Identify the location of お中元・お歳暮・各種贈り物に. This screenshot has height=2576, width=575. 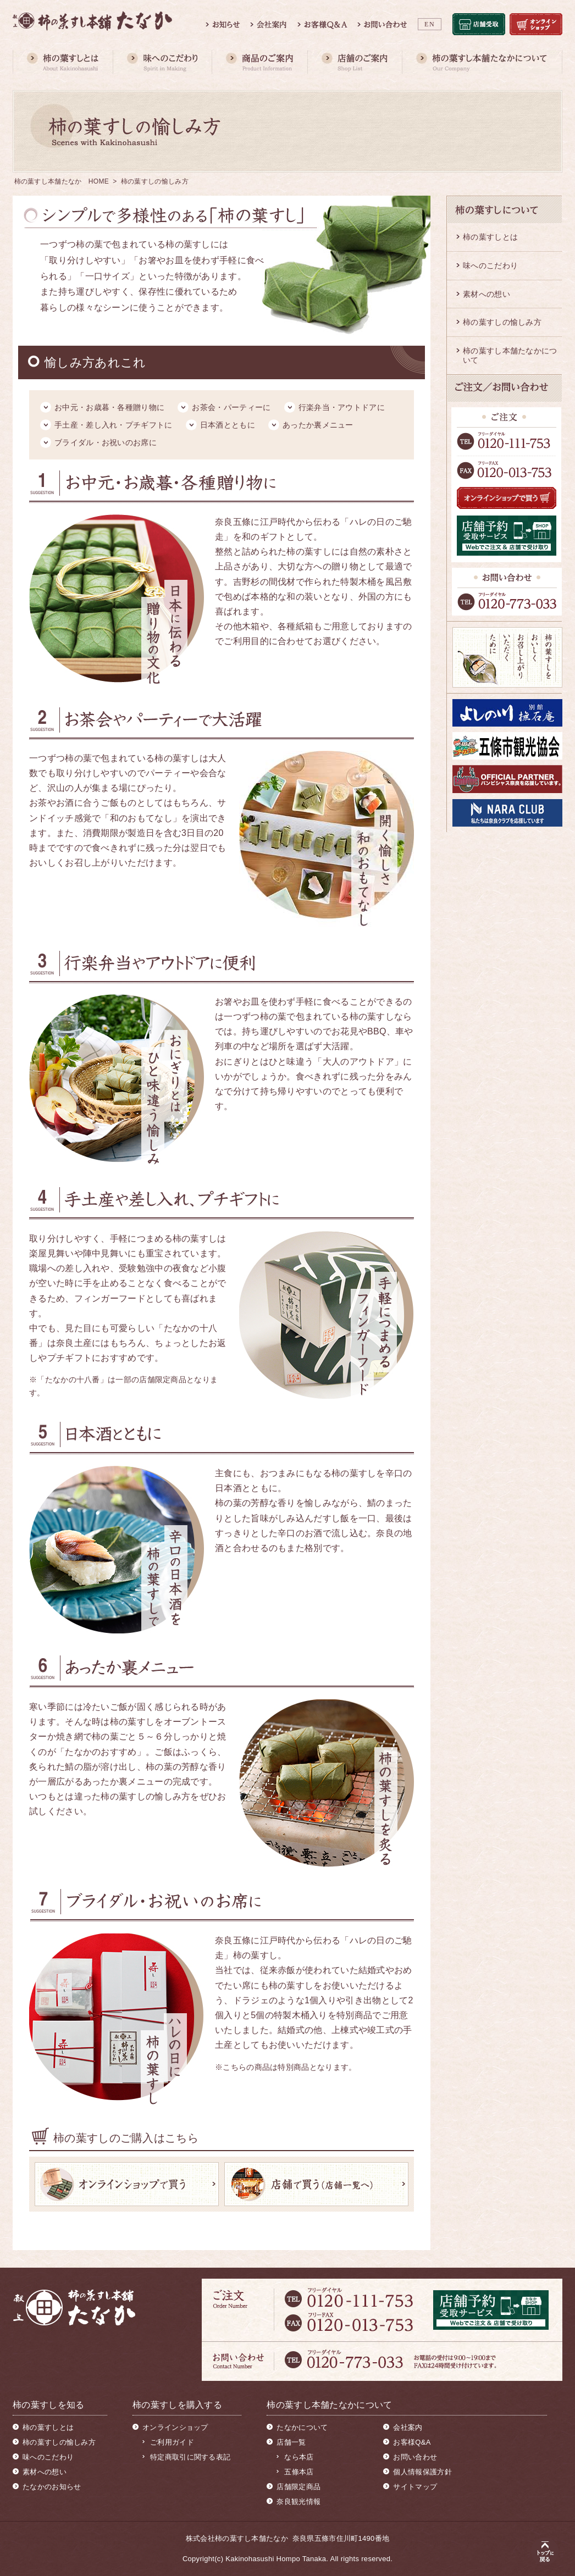
(109, 407).